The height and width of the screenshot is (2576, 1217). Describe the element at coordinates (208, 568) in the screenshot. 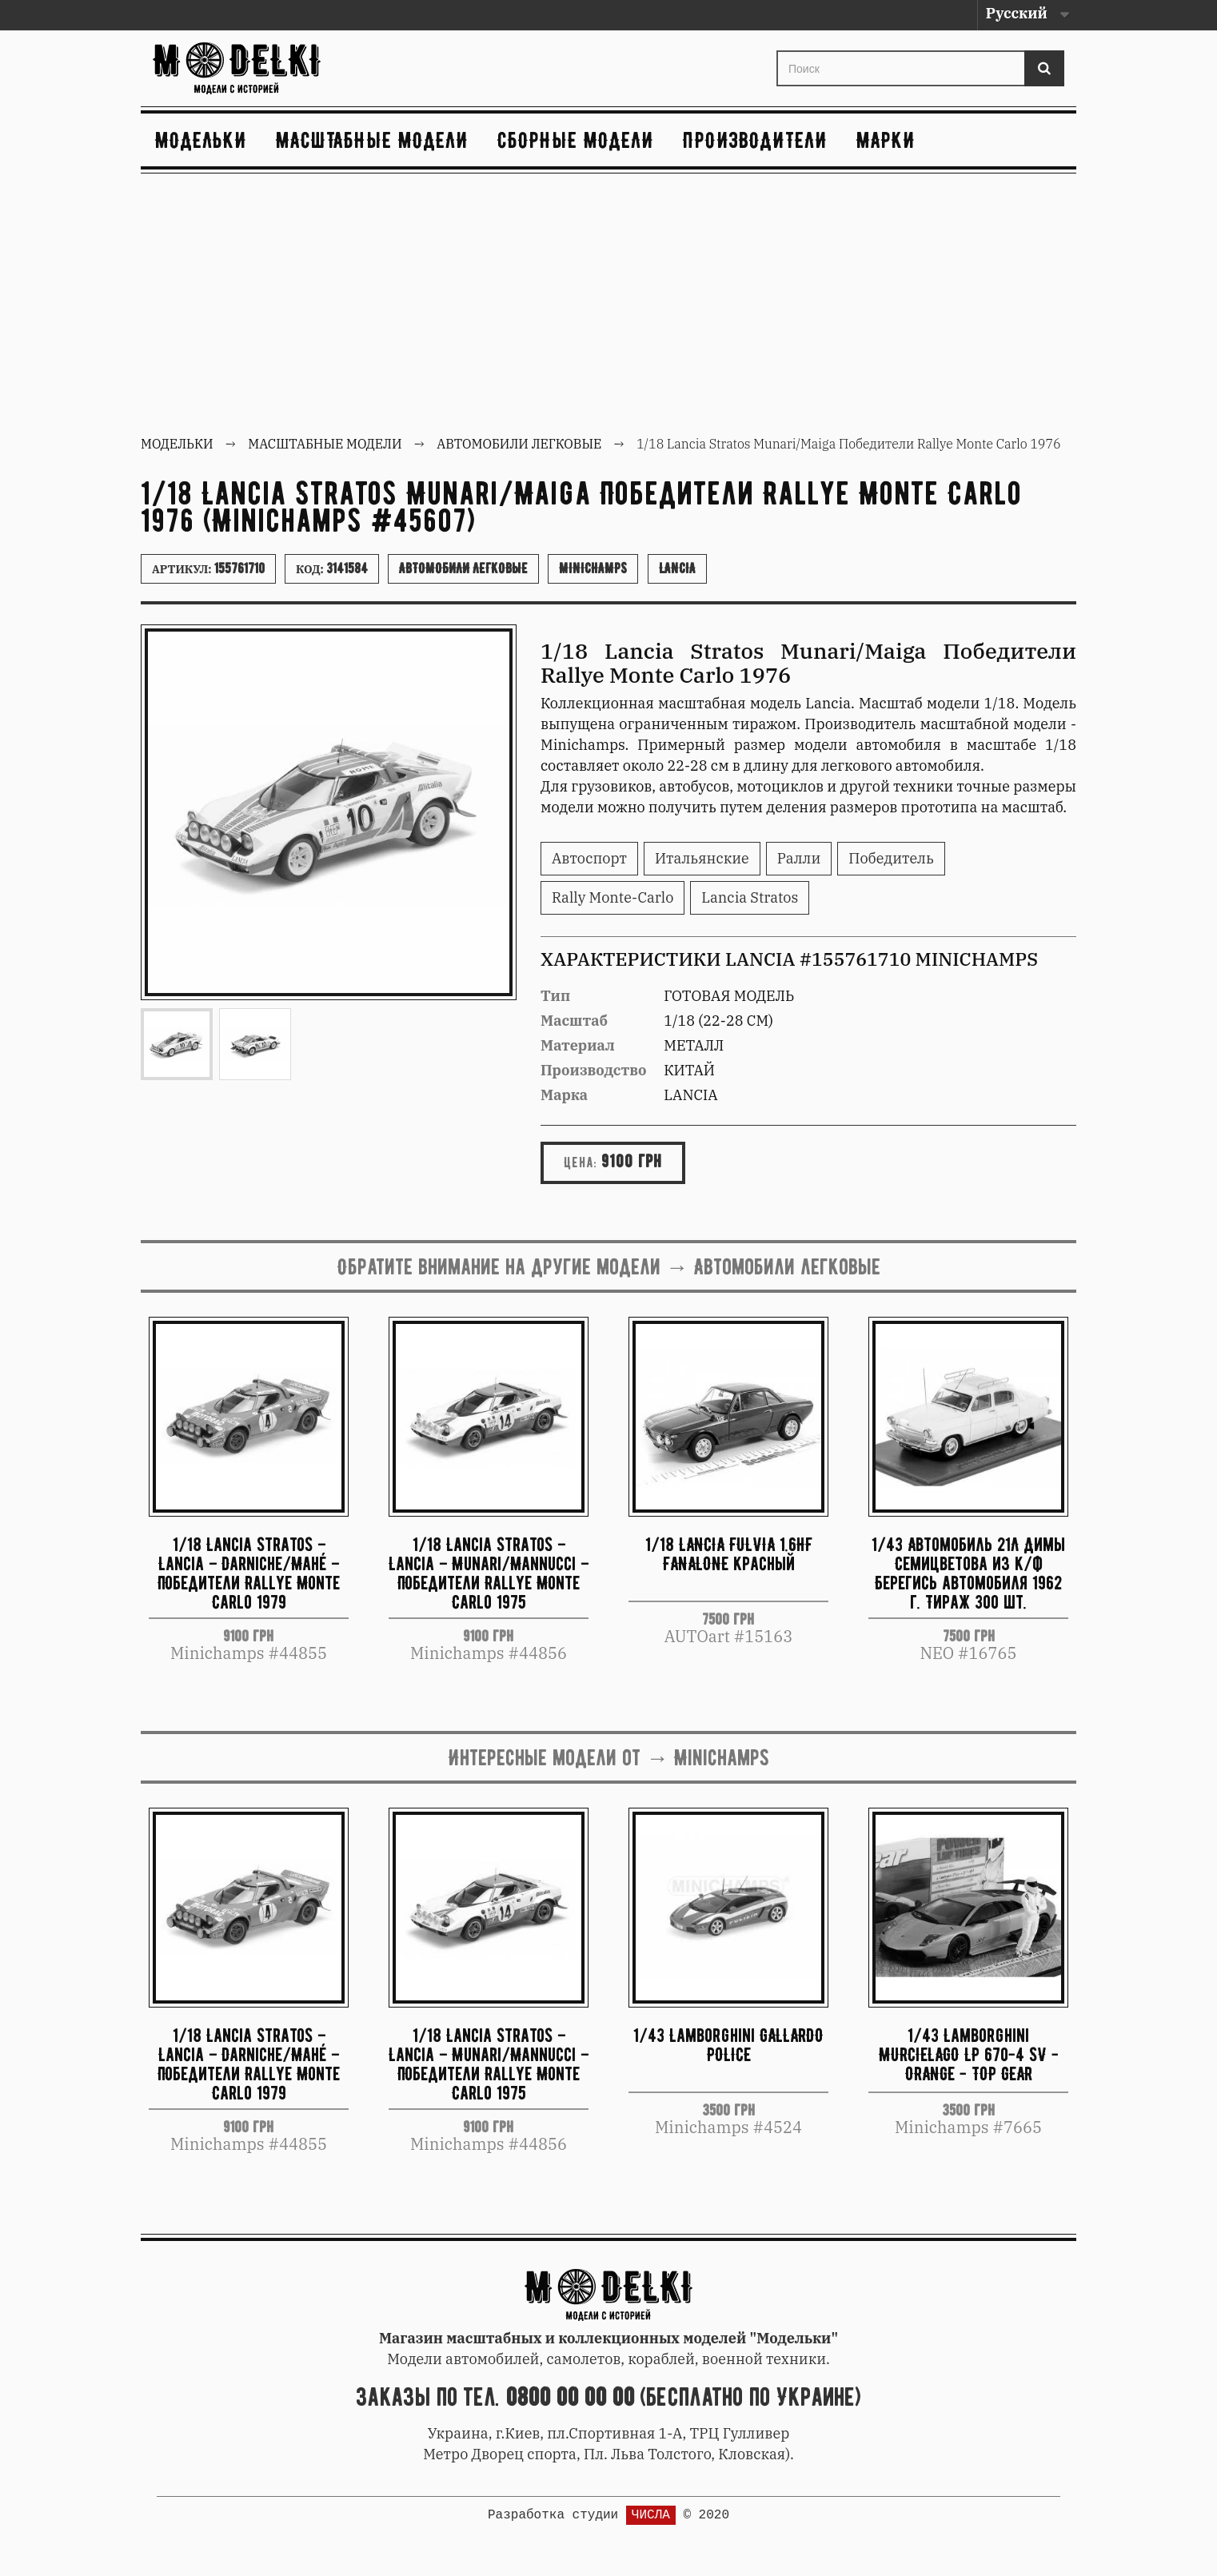

I see `Артикул:` at that location.